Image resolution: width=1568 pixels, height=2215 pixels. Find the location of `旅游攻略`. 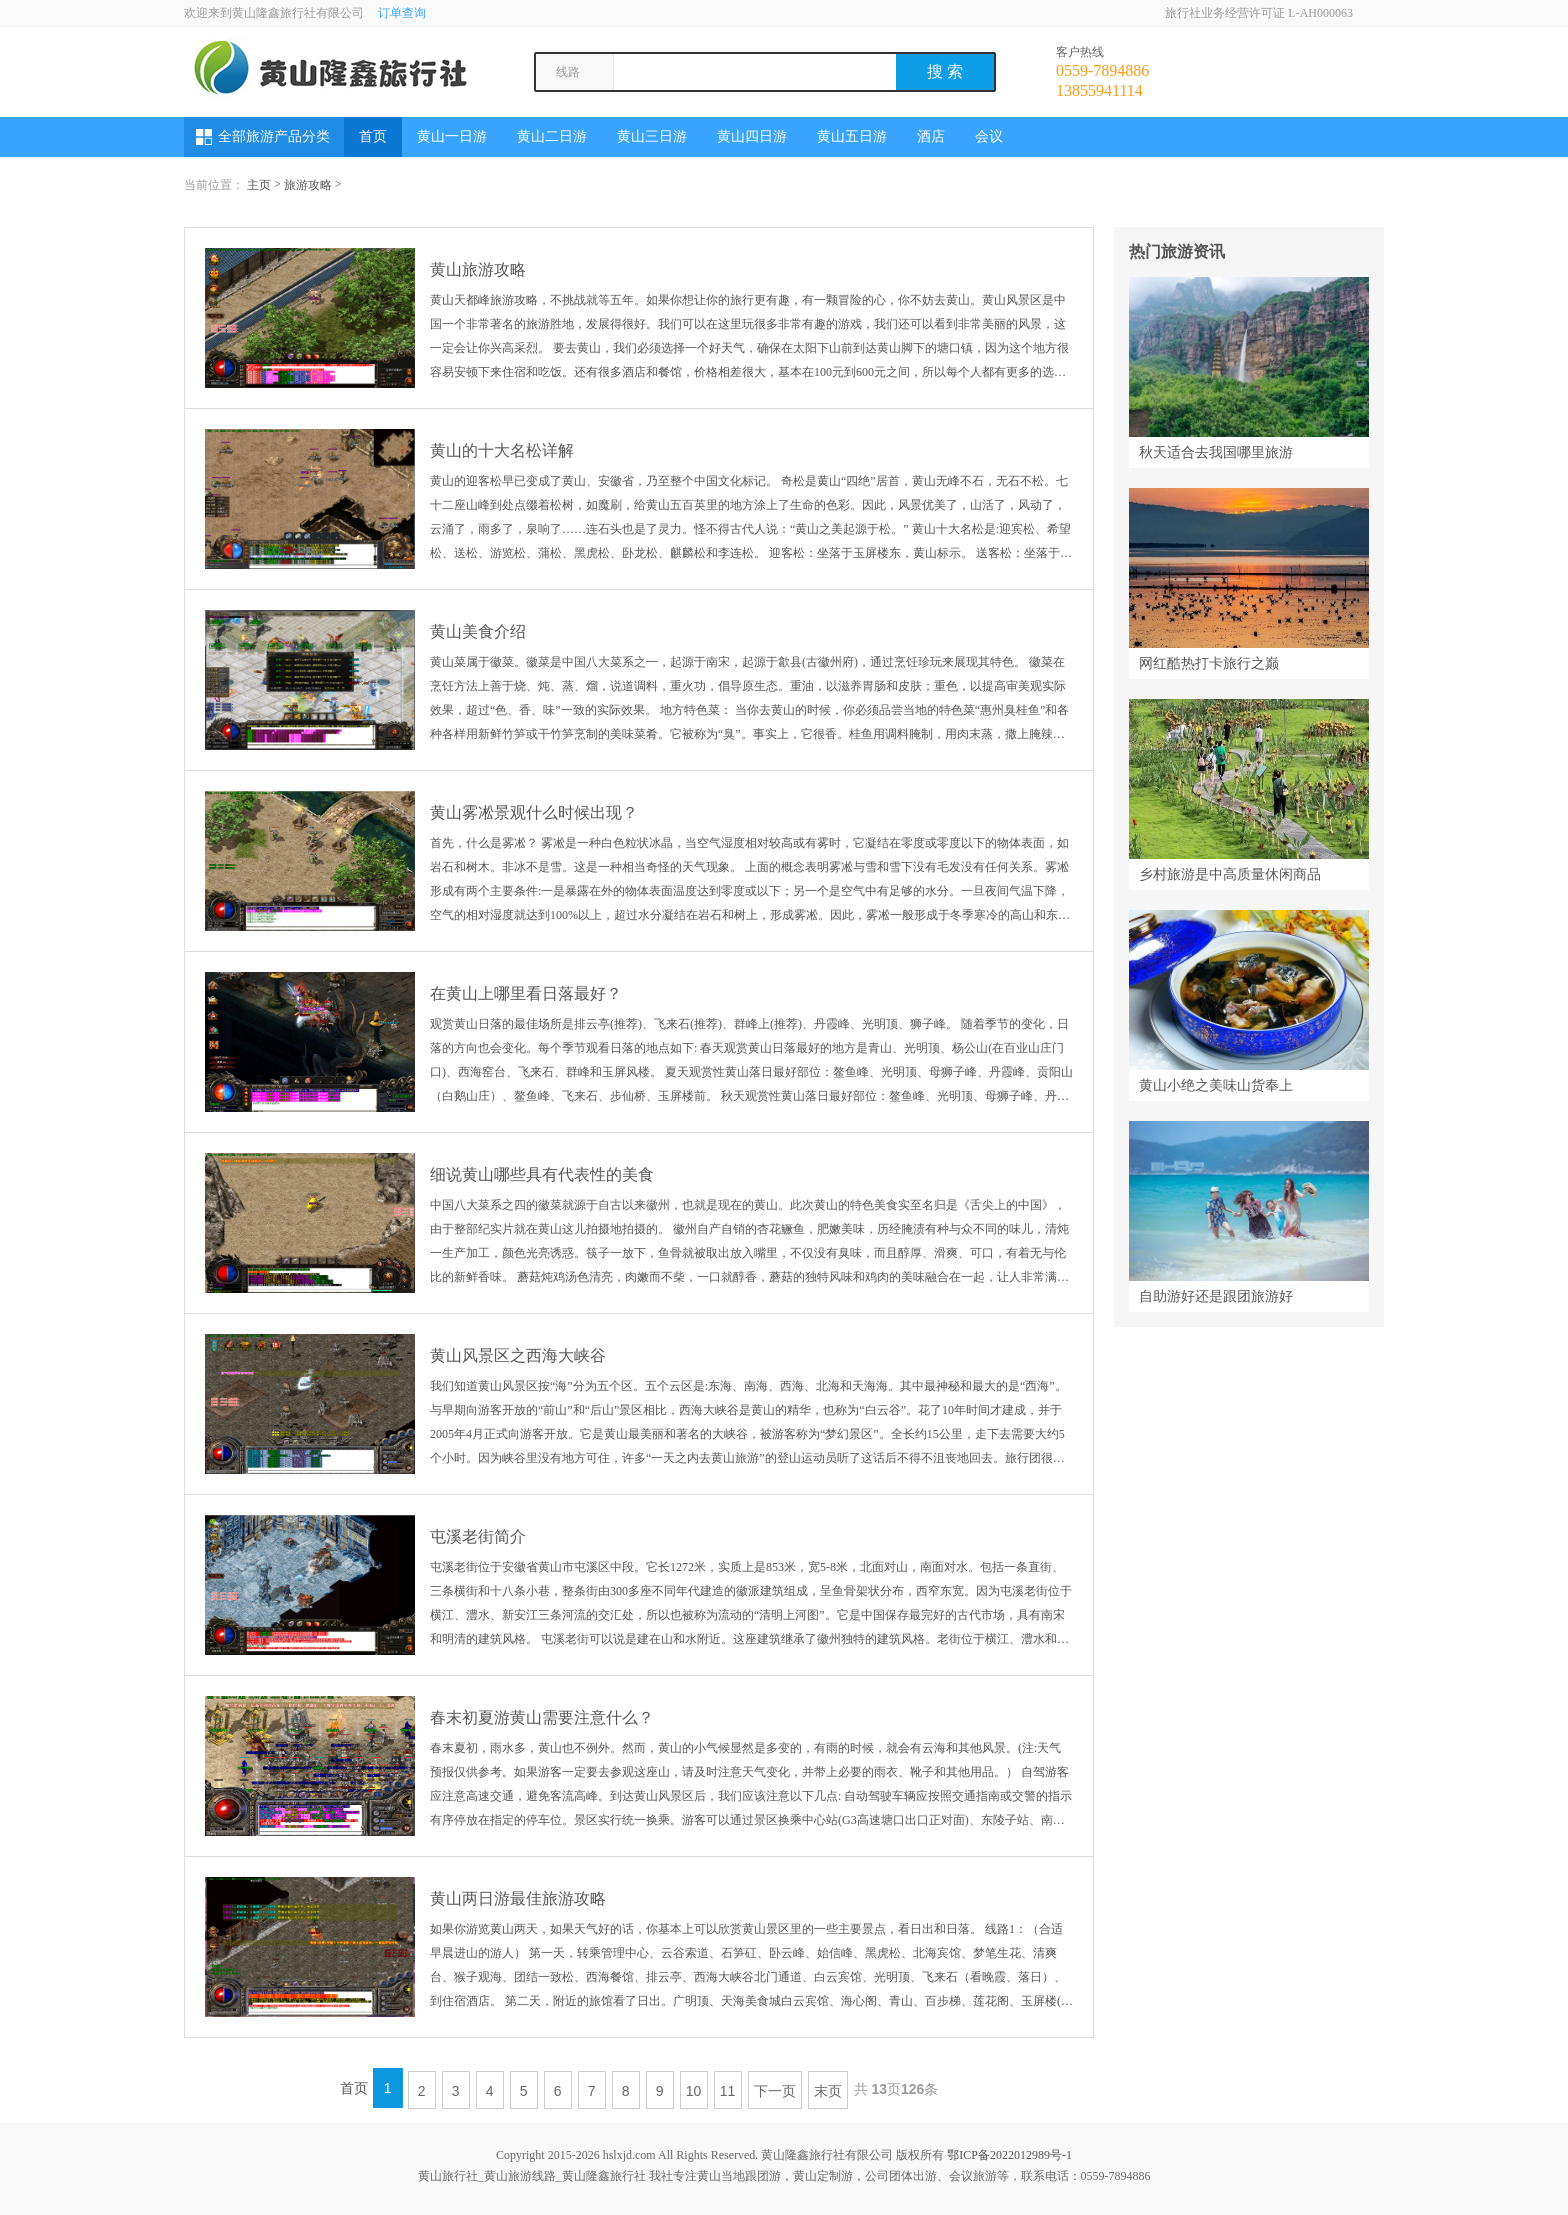

旅游攻略 is located at coordinates (308, 185).